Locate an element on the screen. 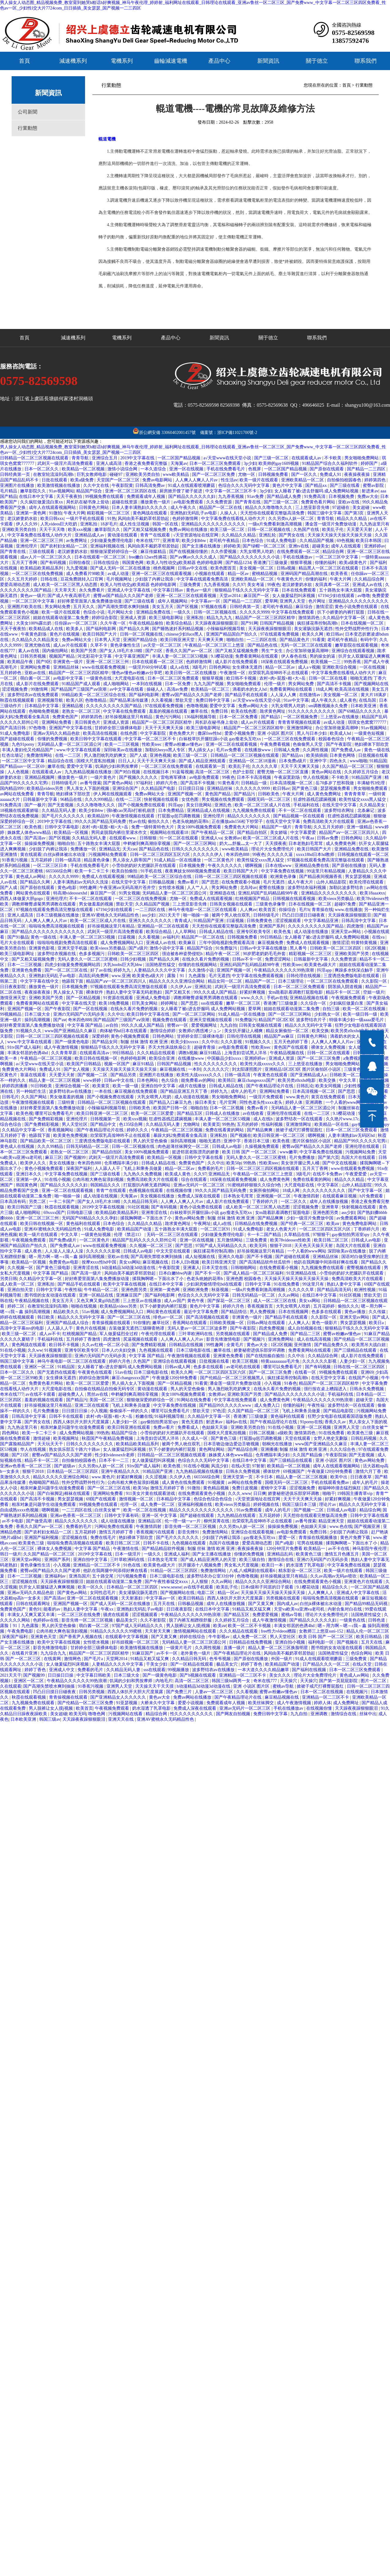 The image size is (390, 2576). 禁欲天堂 is located at coordinates (184, 700).